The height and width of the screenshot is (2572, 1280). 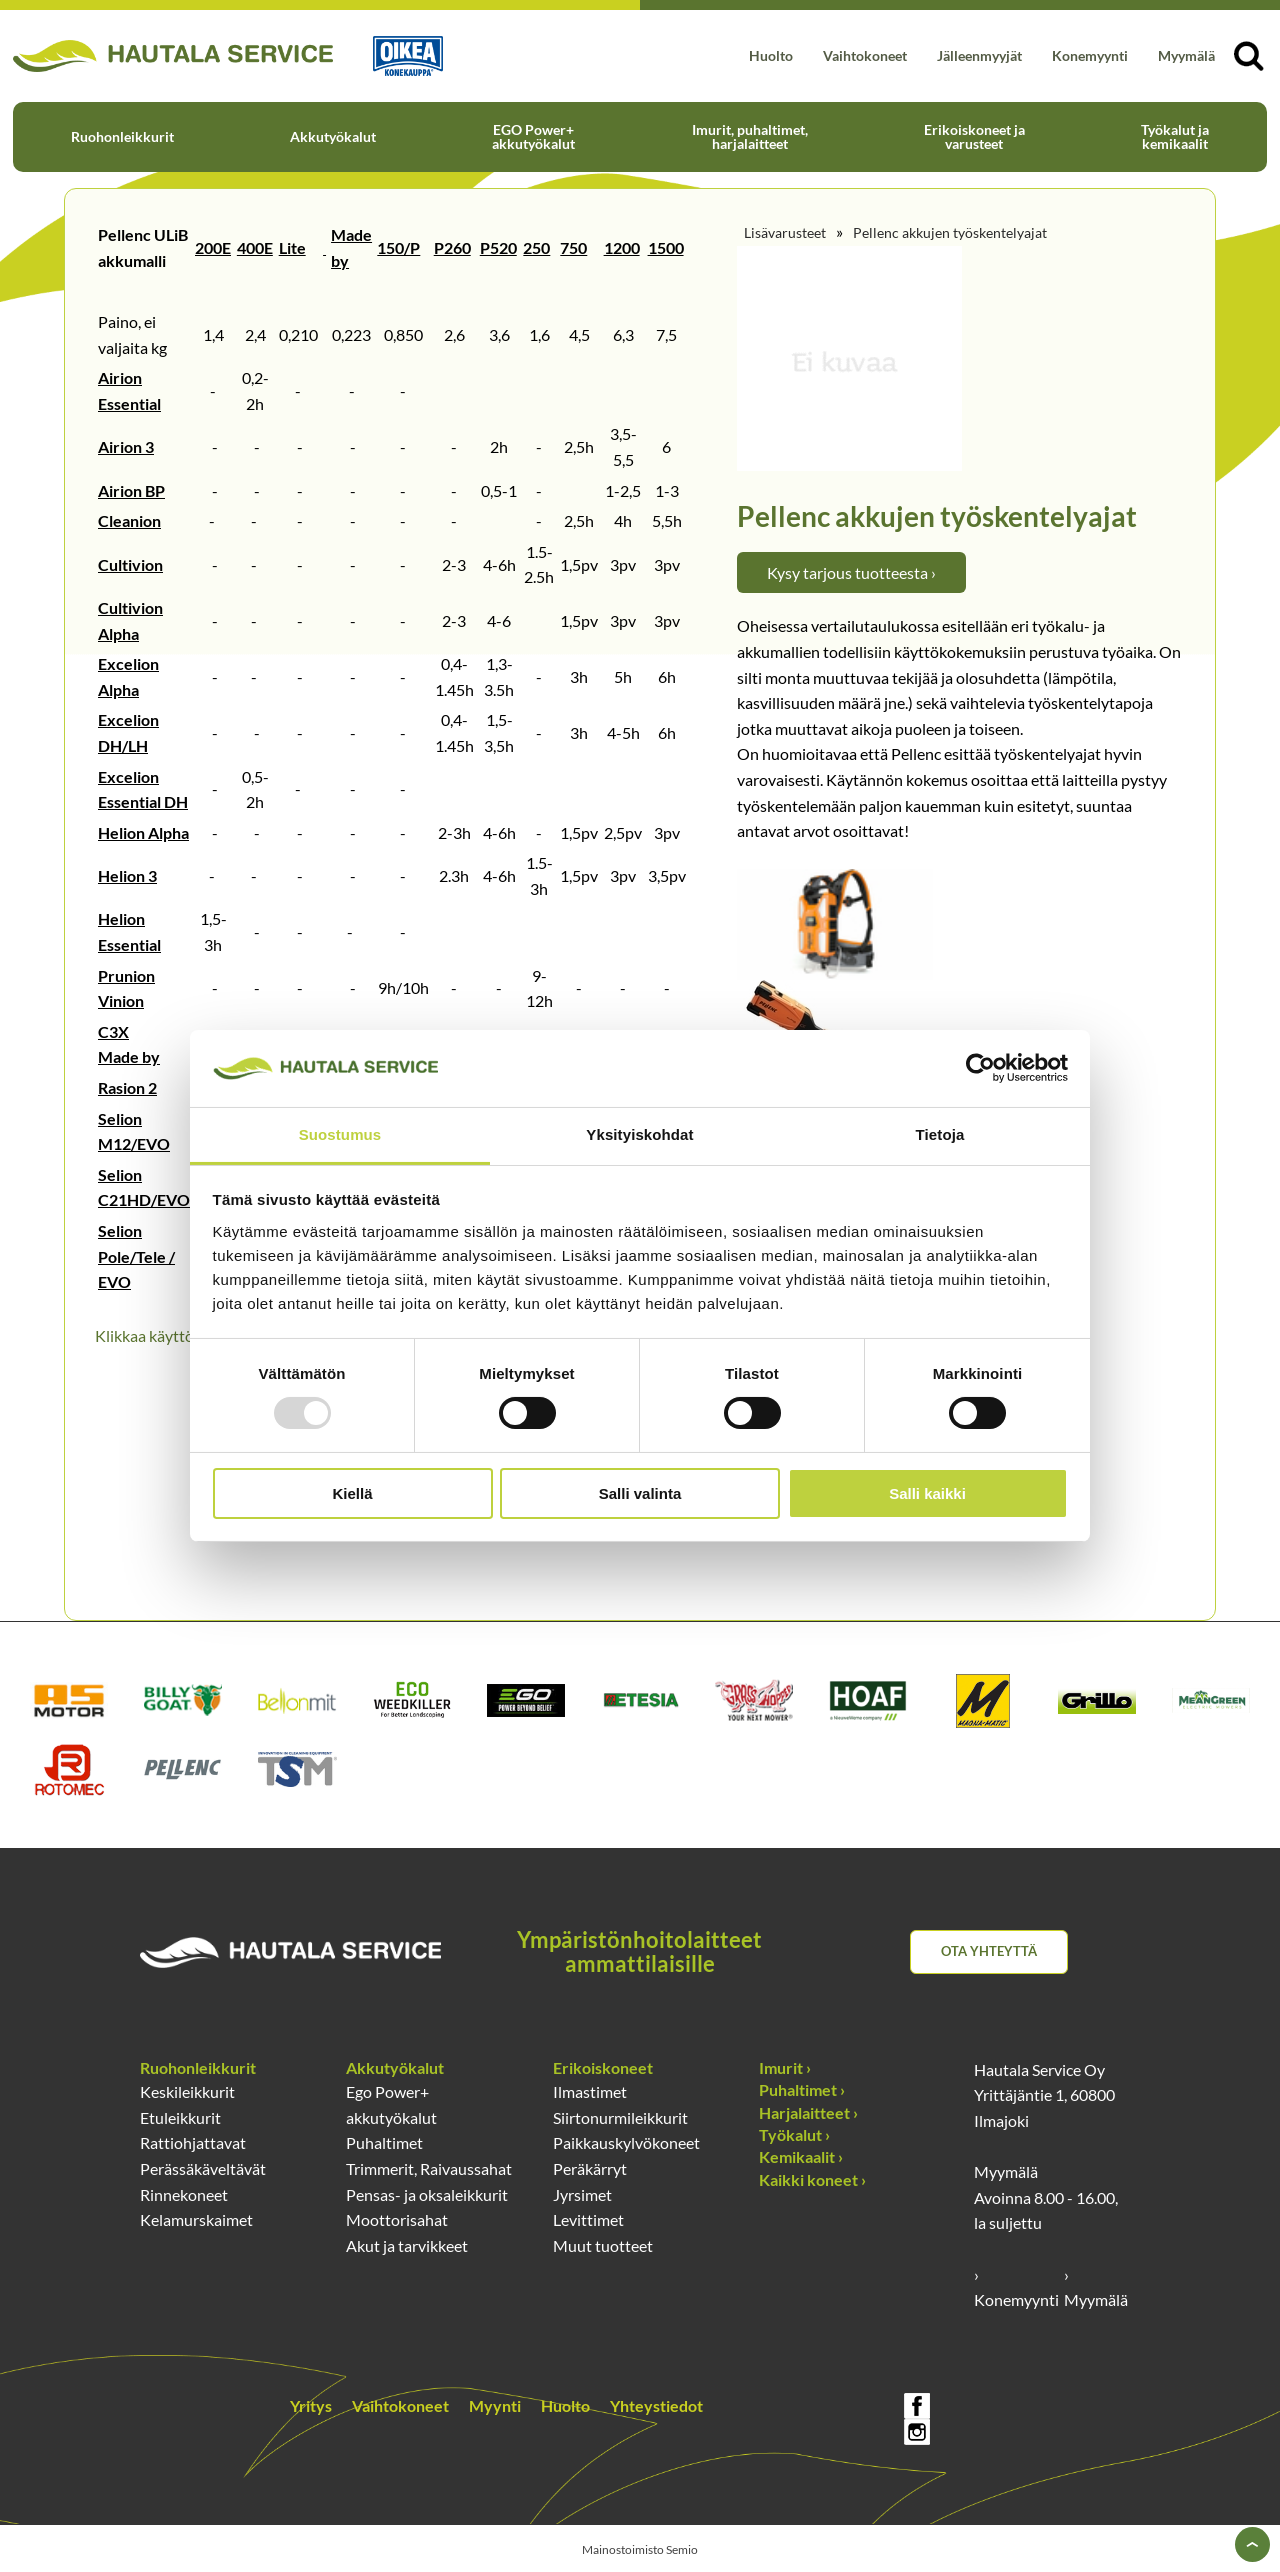 What do you see at coordinates (950, 232) in the screenshot?
I see `Pellenc akkujen työskentelyajat` at bounding box center [950, 232].